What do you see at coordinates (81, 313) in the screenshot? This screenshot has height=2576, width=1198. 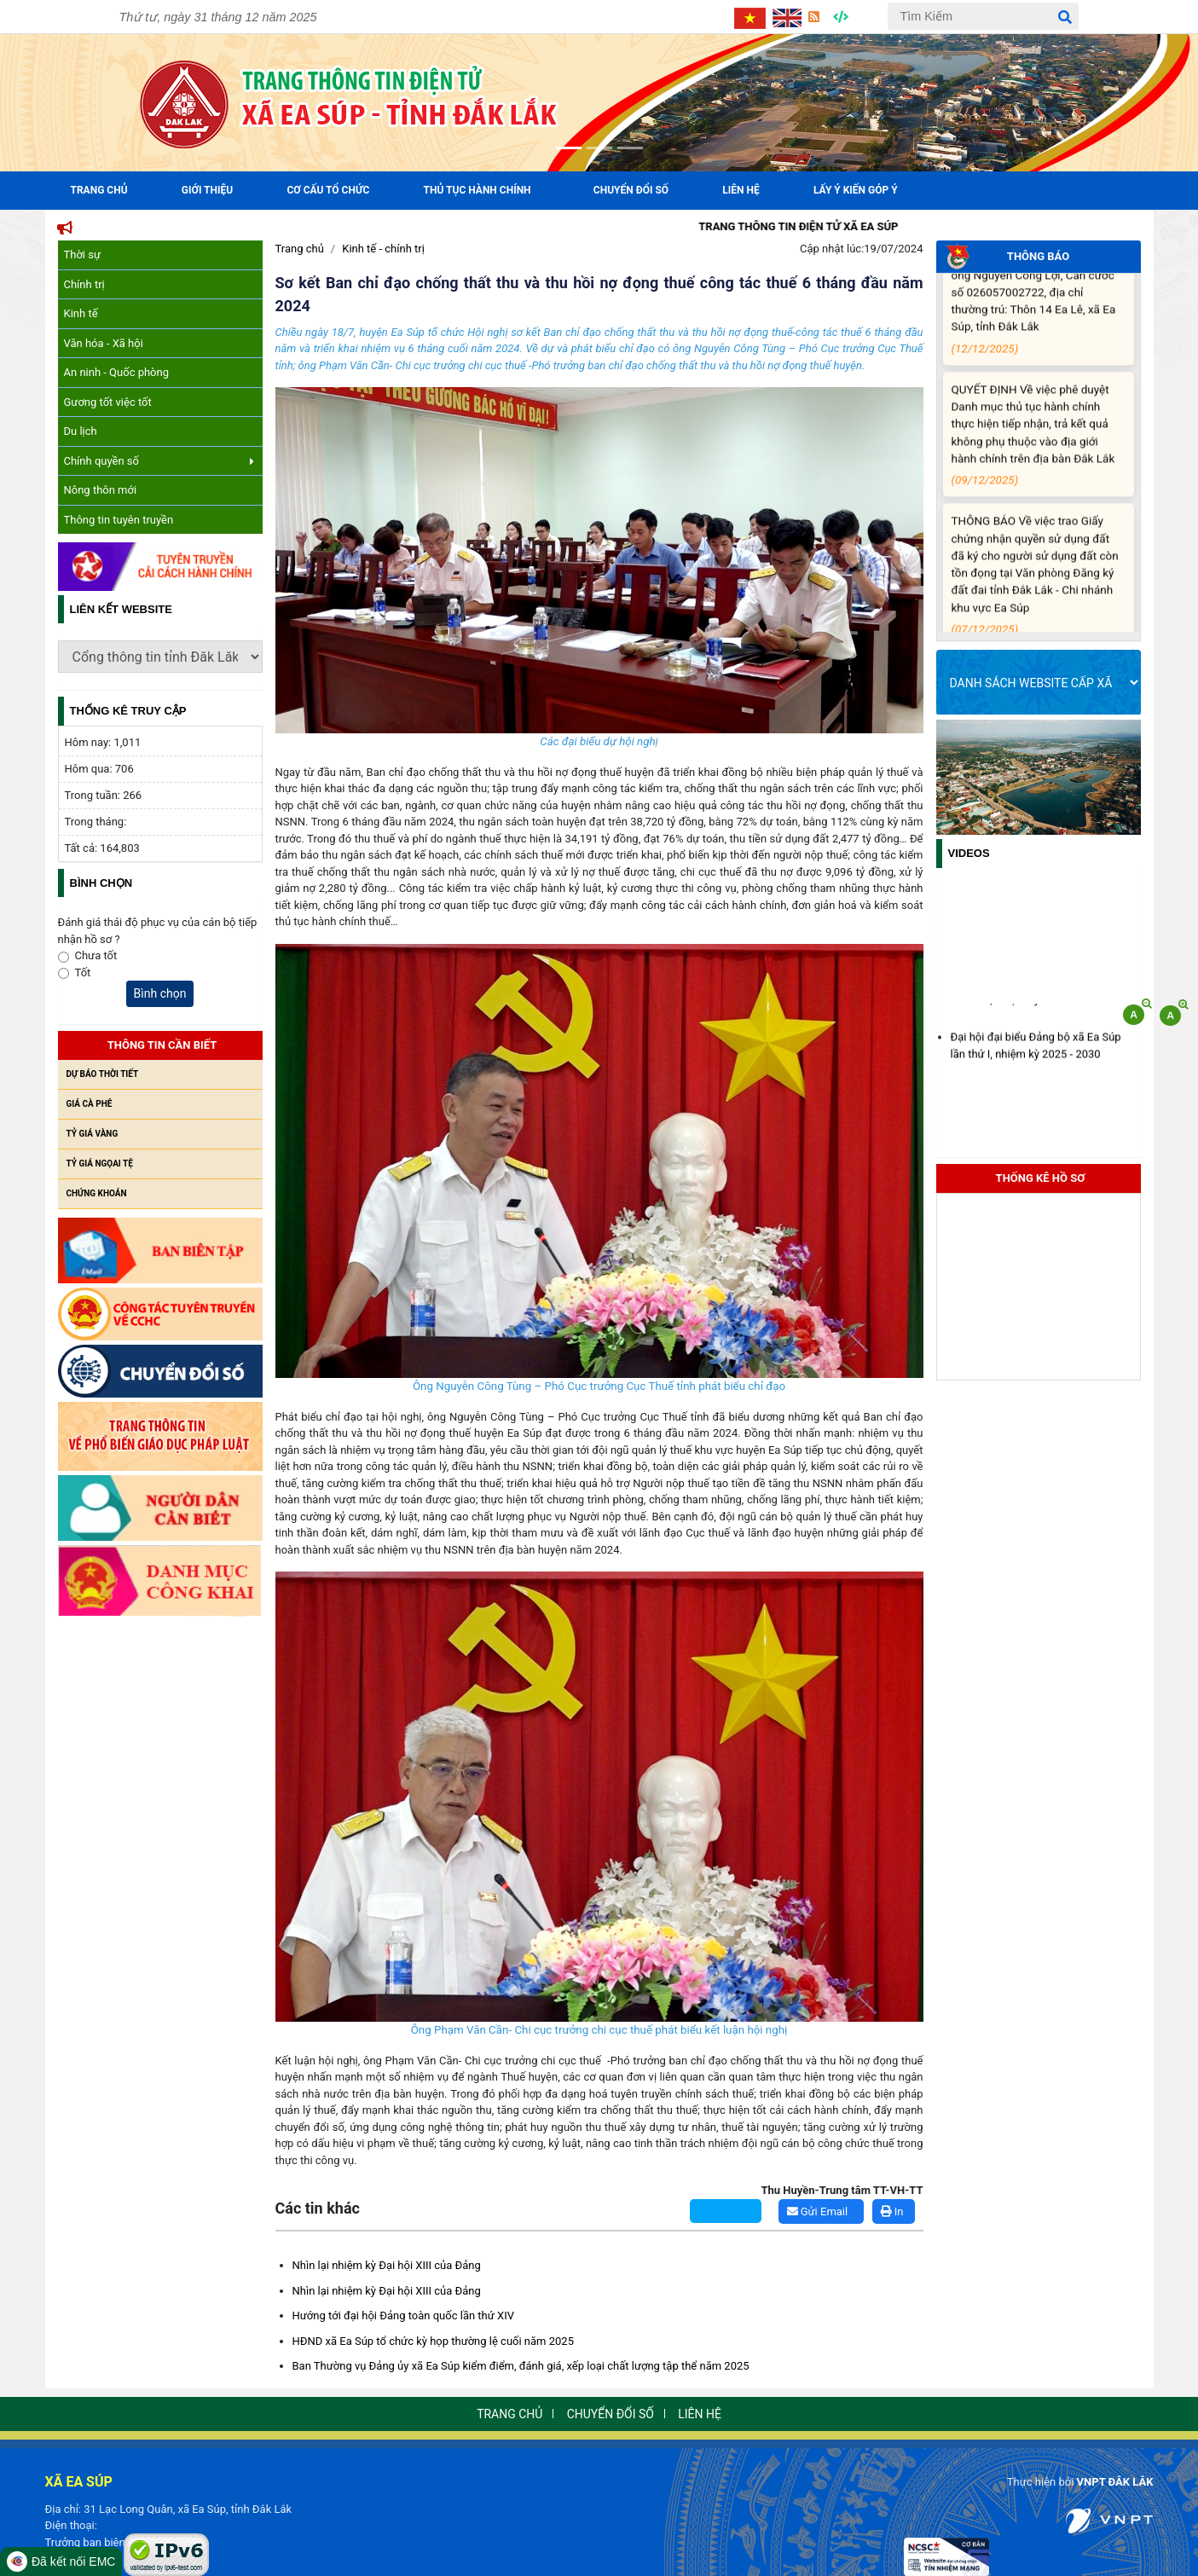 I see `Kinh tế` at bounding box center [81, 313].